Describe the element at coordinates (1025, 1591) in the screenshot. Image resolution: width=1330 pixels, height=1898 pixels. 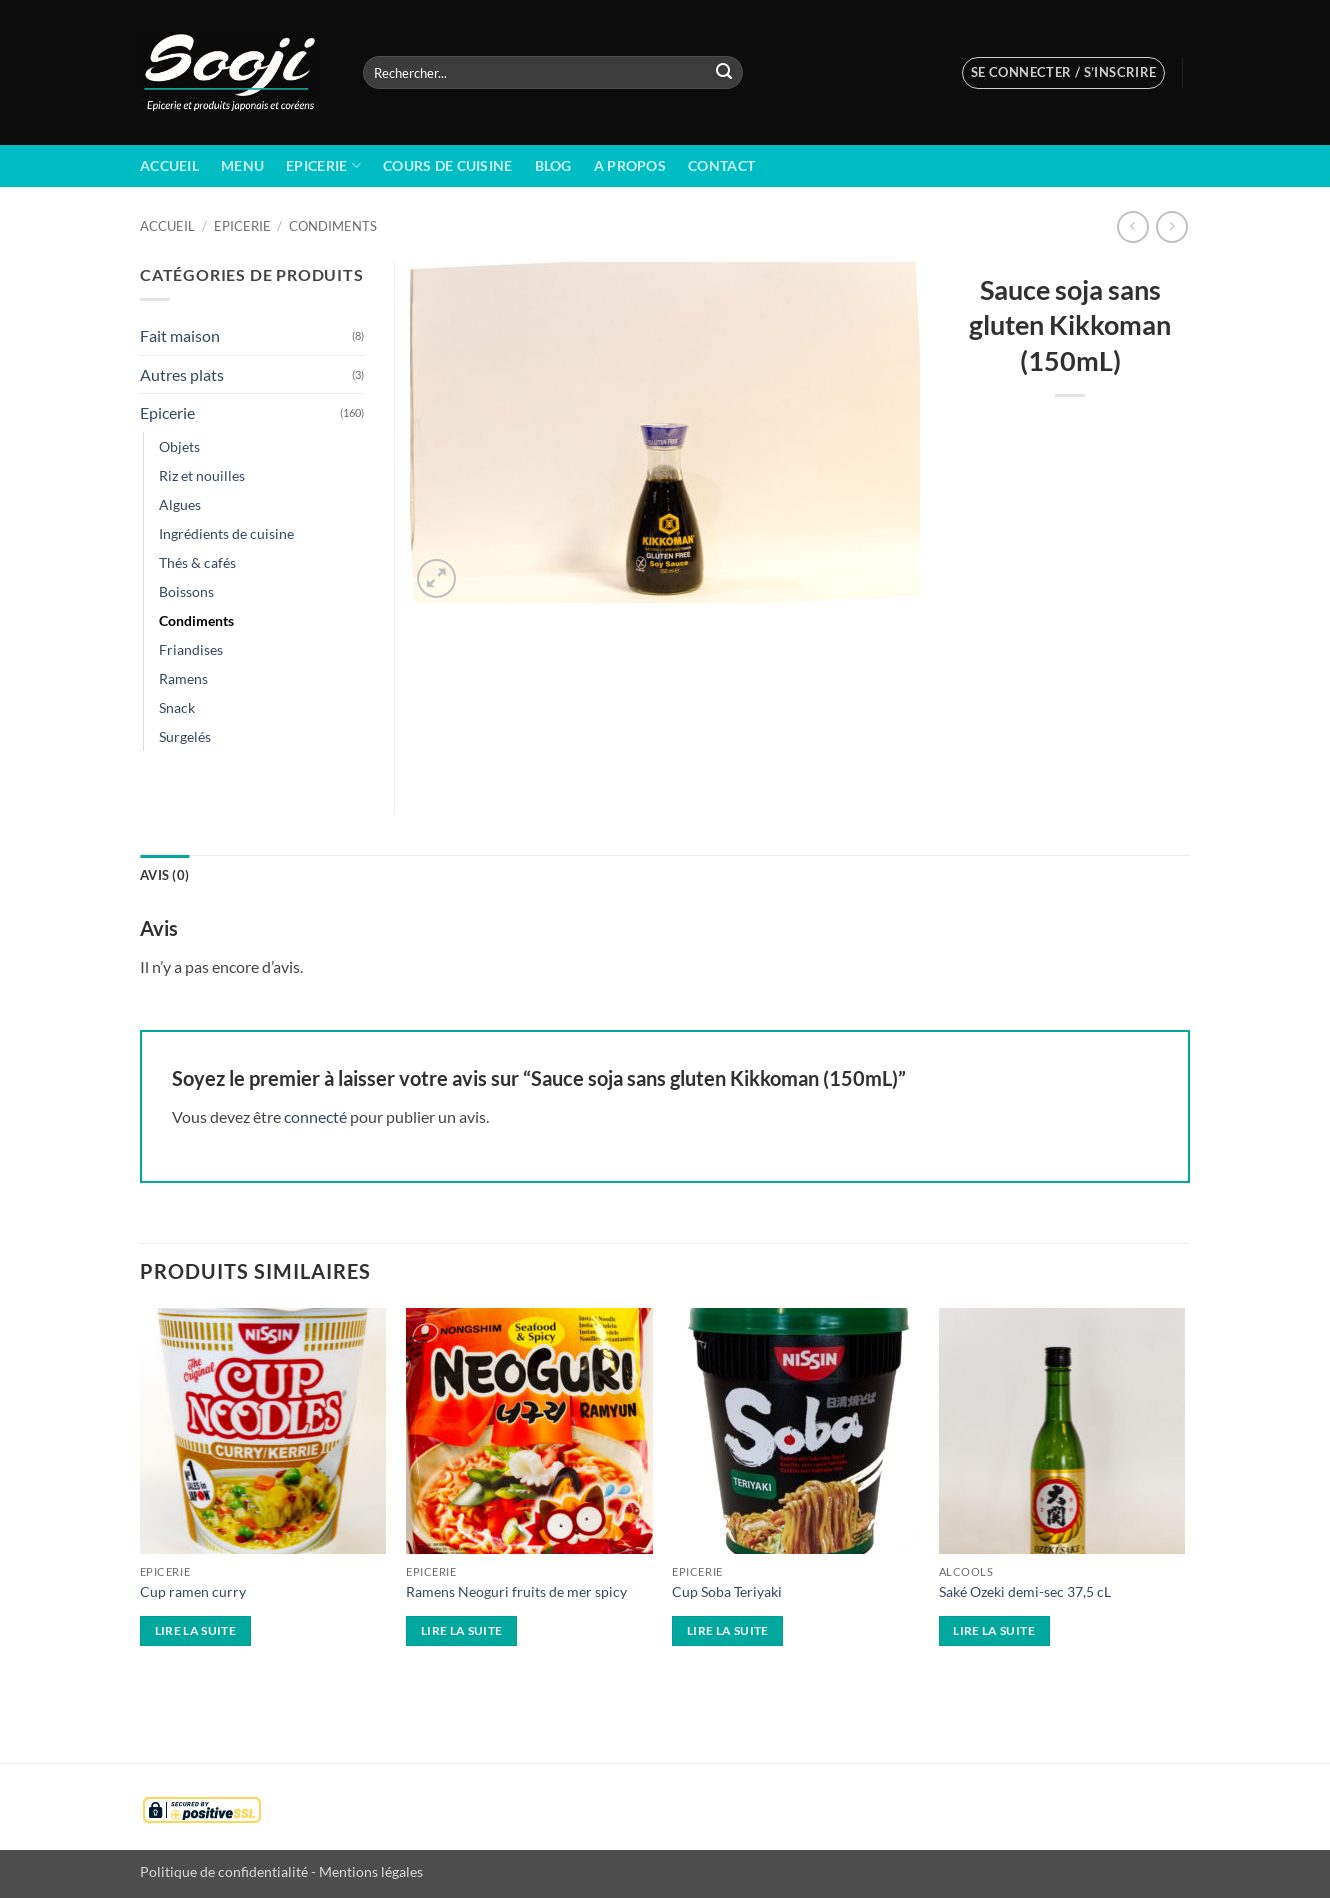
I see `Saké Ozeki demi-sec 37,5 cL` at that location.